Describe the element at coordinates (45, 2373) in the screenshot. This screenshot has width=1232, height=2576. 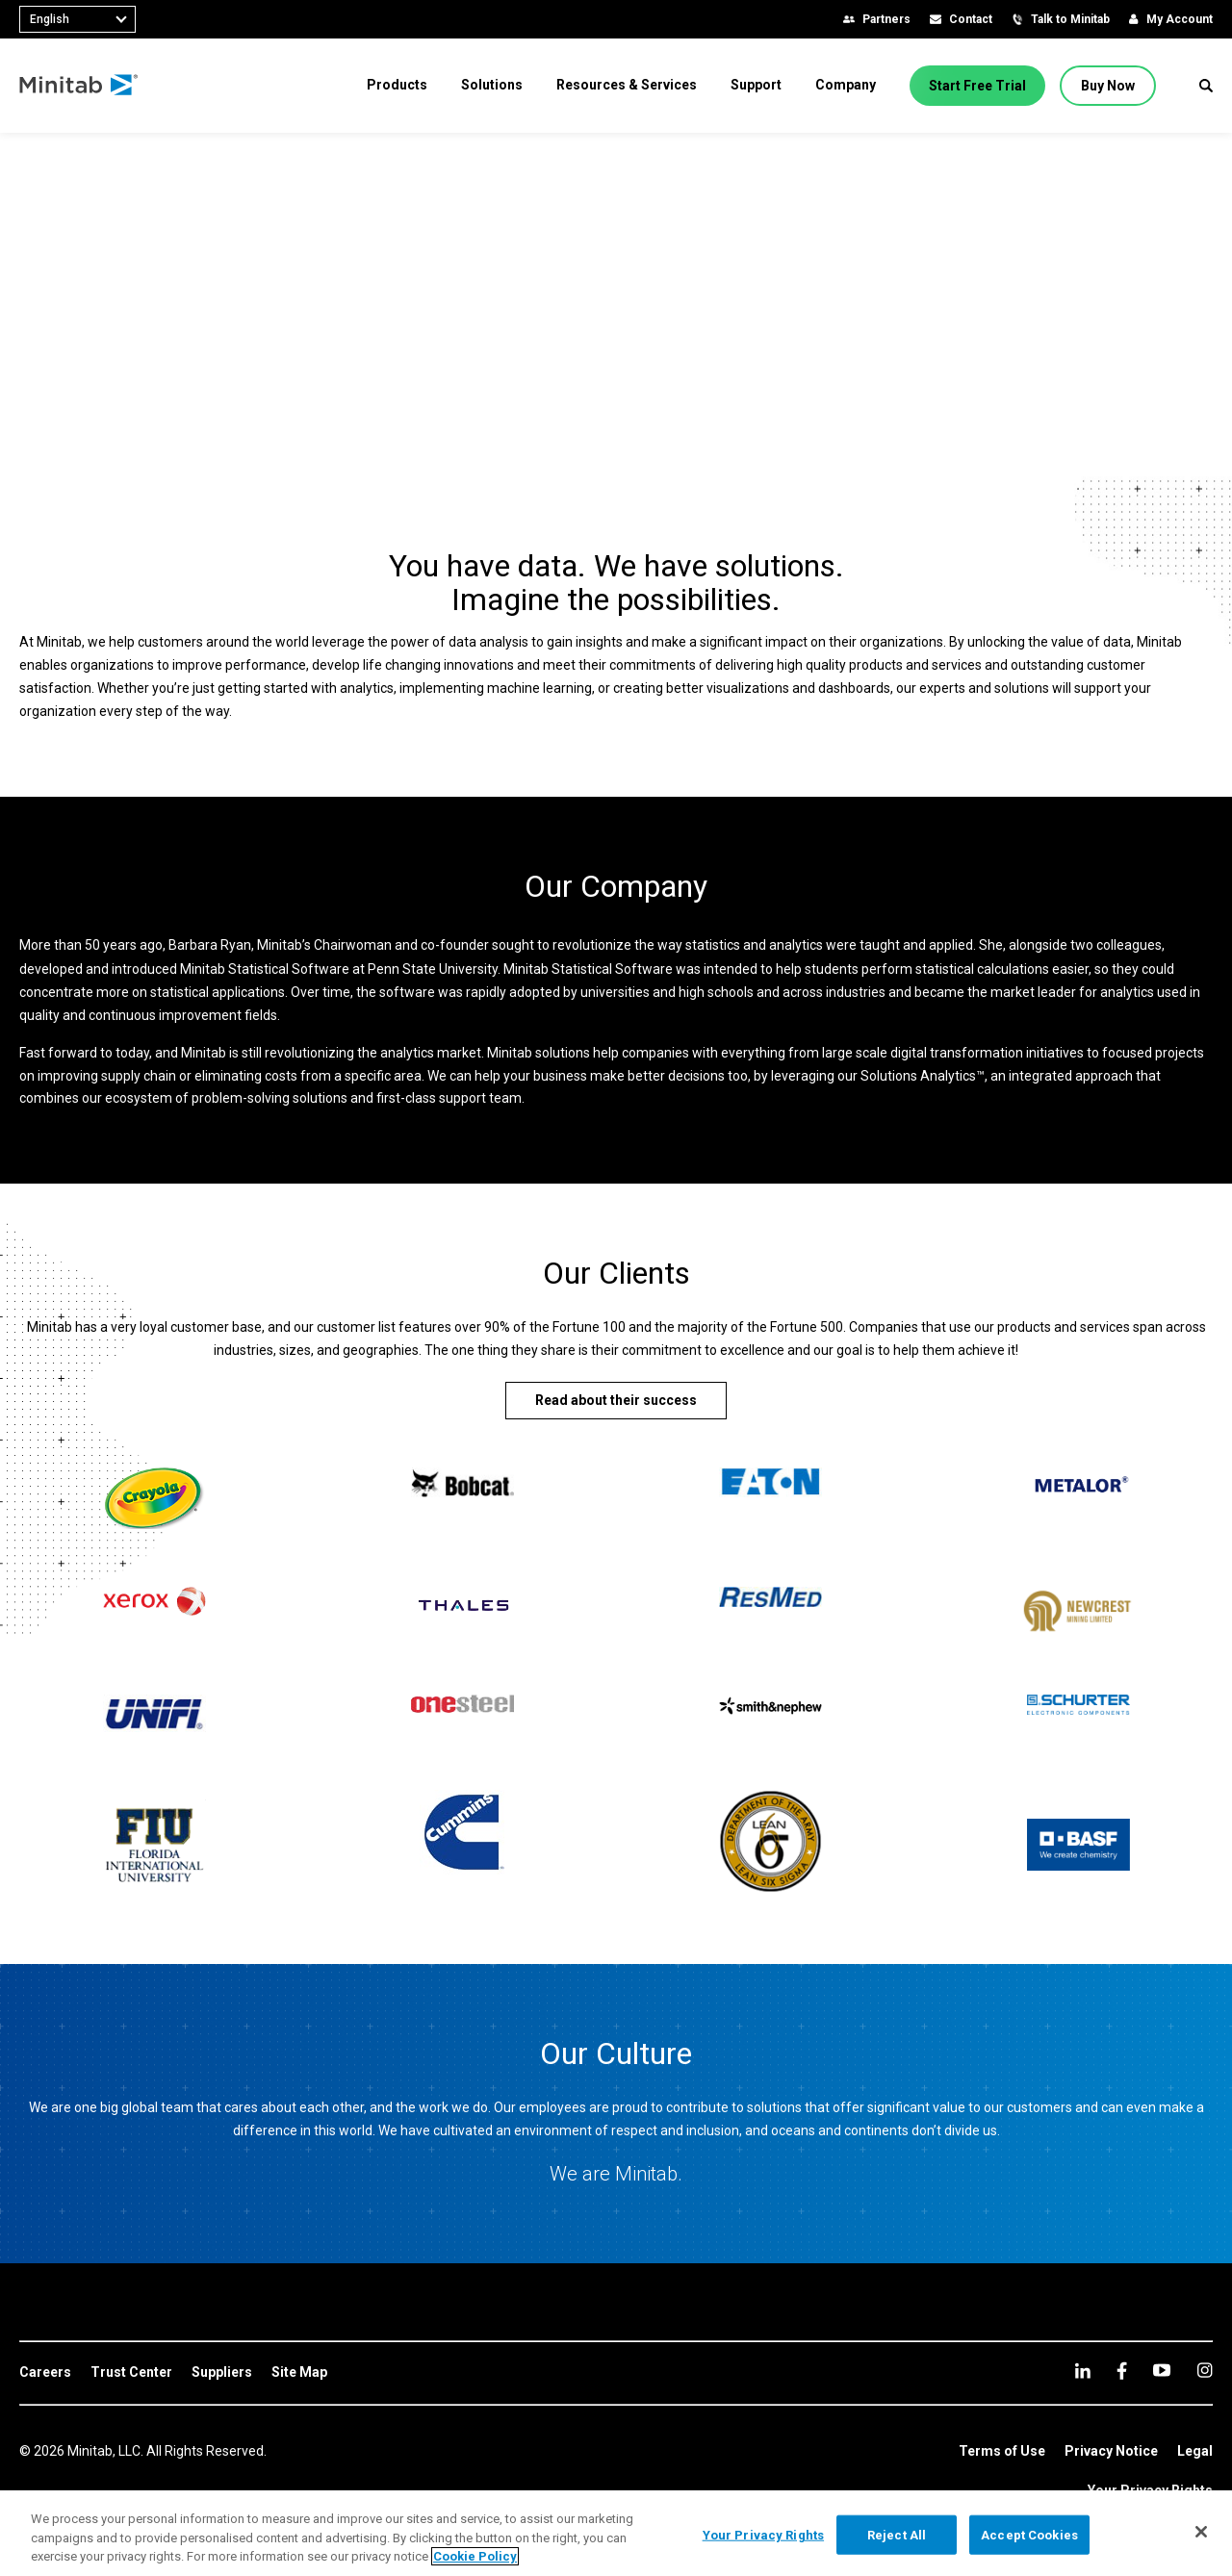
I see `[link]` at that location.